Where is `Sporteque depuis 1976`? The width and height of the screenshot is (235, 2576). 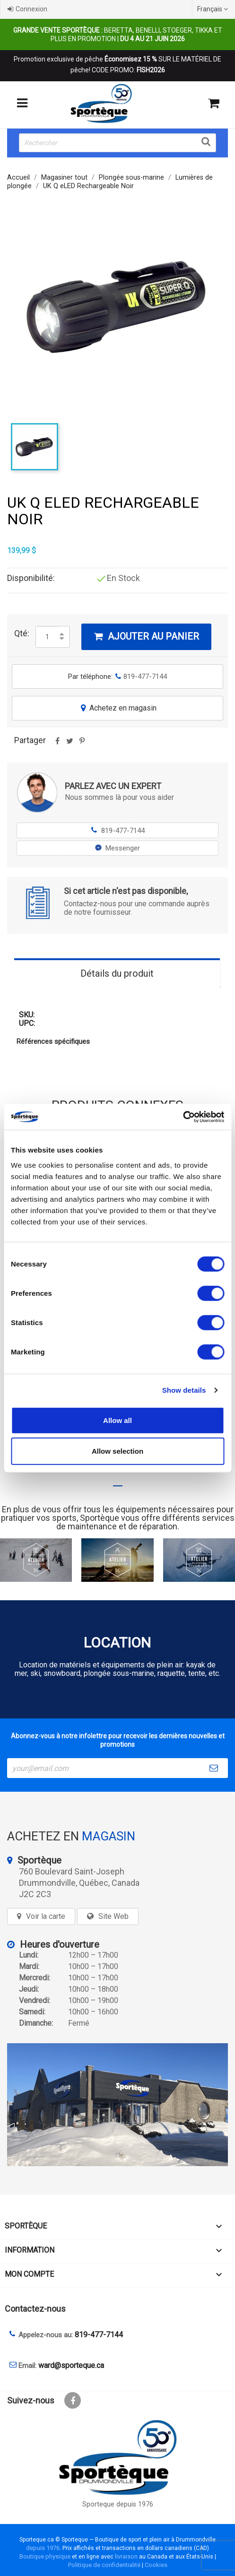
Sporteque depuis 1976 is located at coordinates (117, 2504).